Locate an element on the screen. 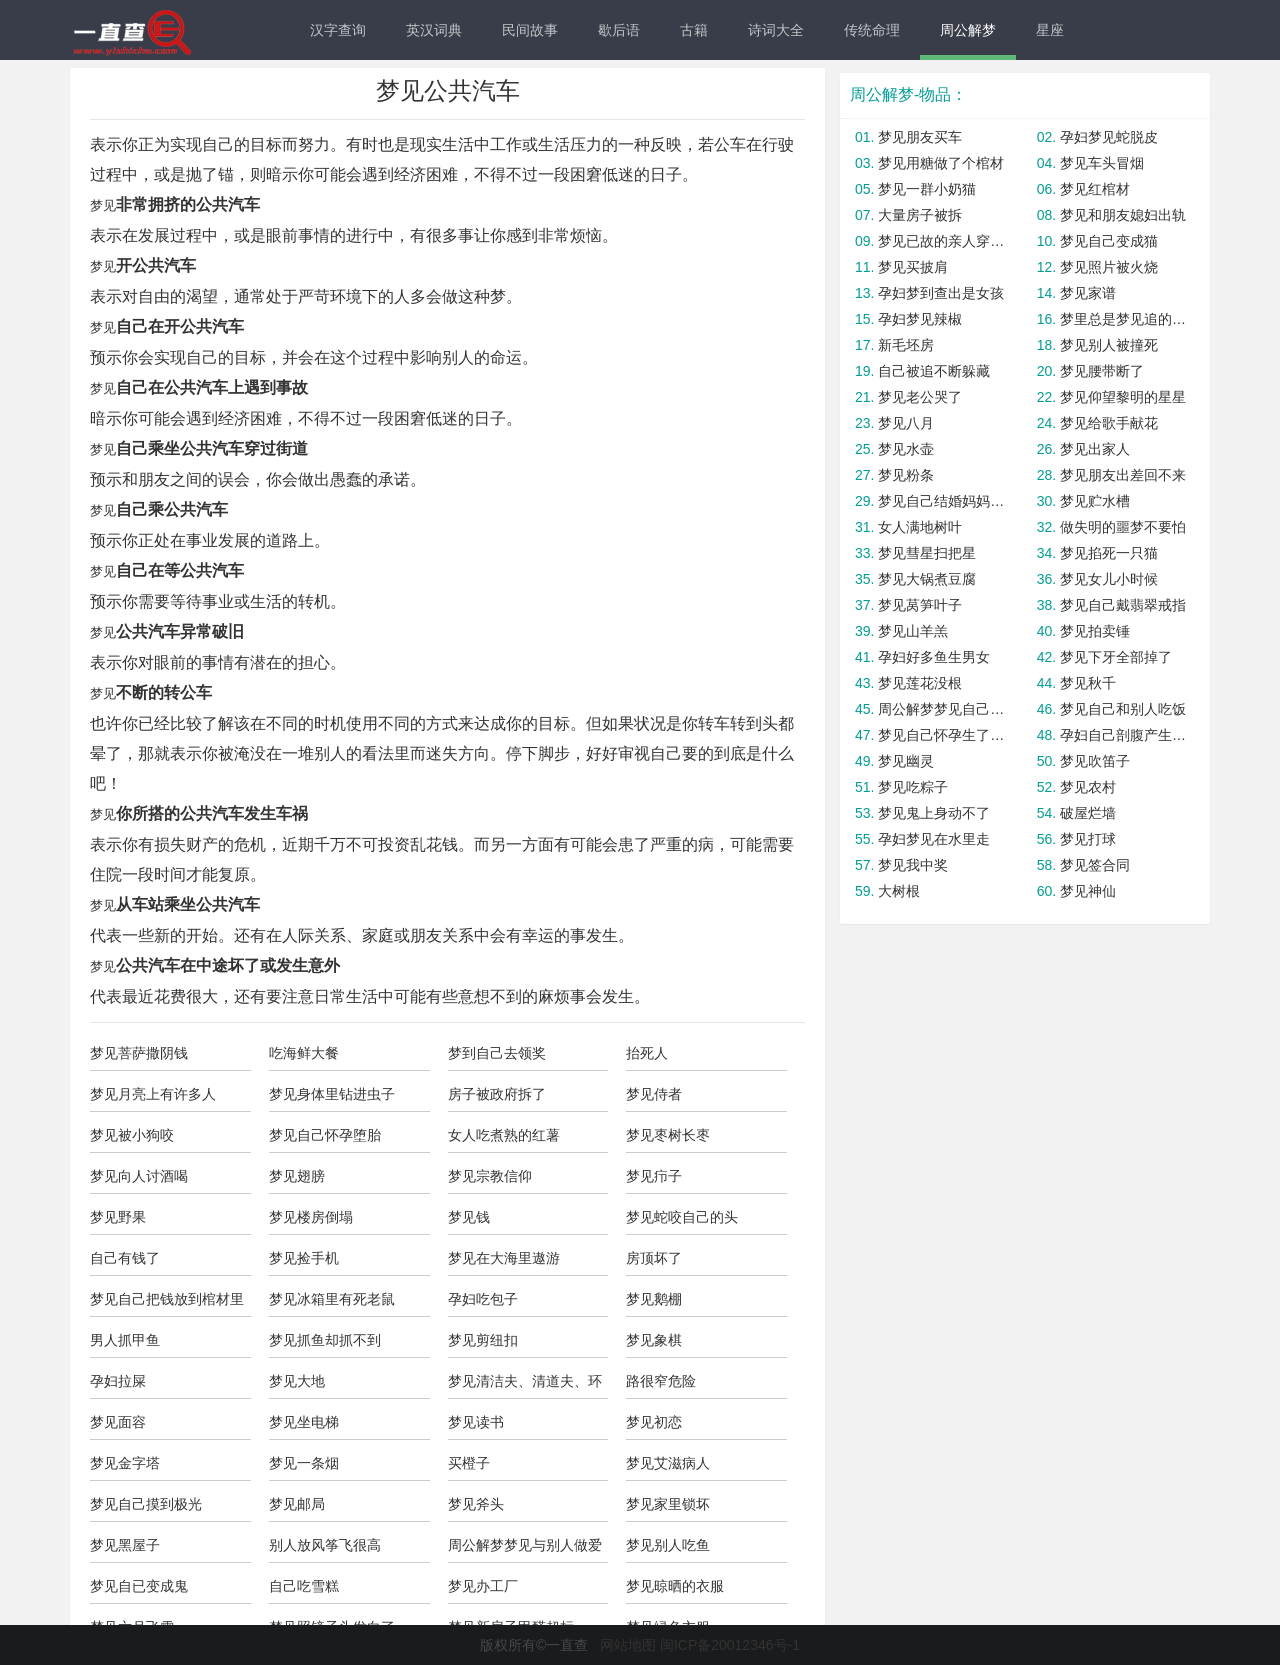 This screenshot has width=1280, height=1665. 梦见晾晒的衣服 is located at coordinates (675, 1586).